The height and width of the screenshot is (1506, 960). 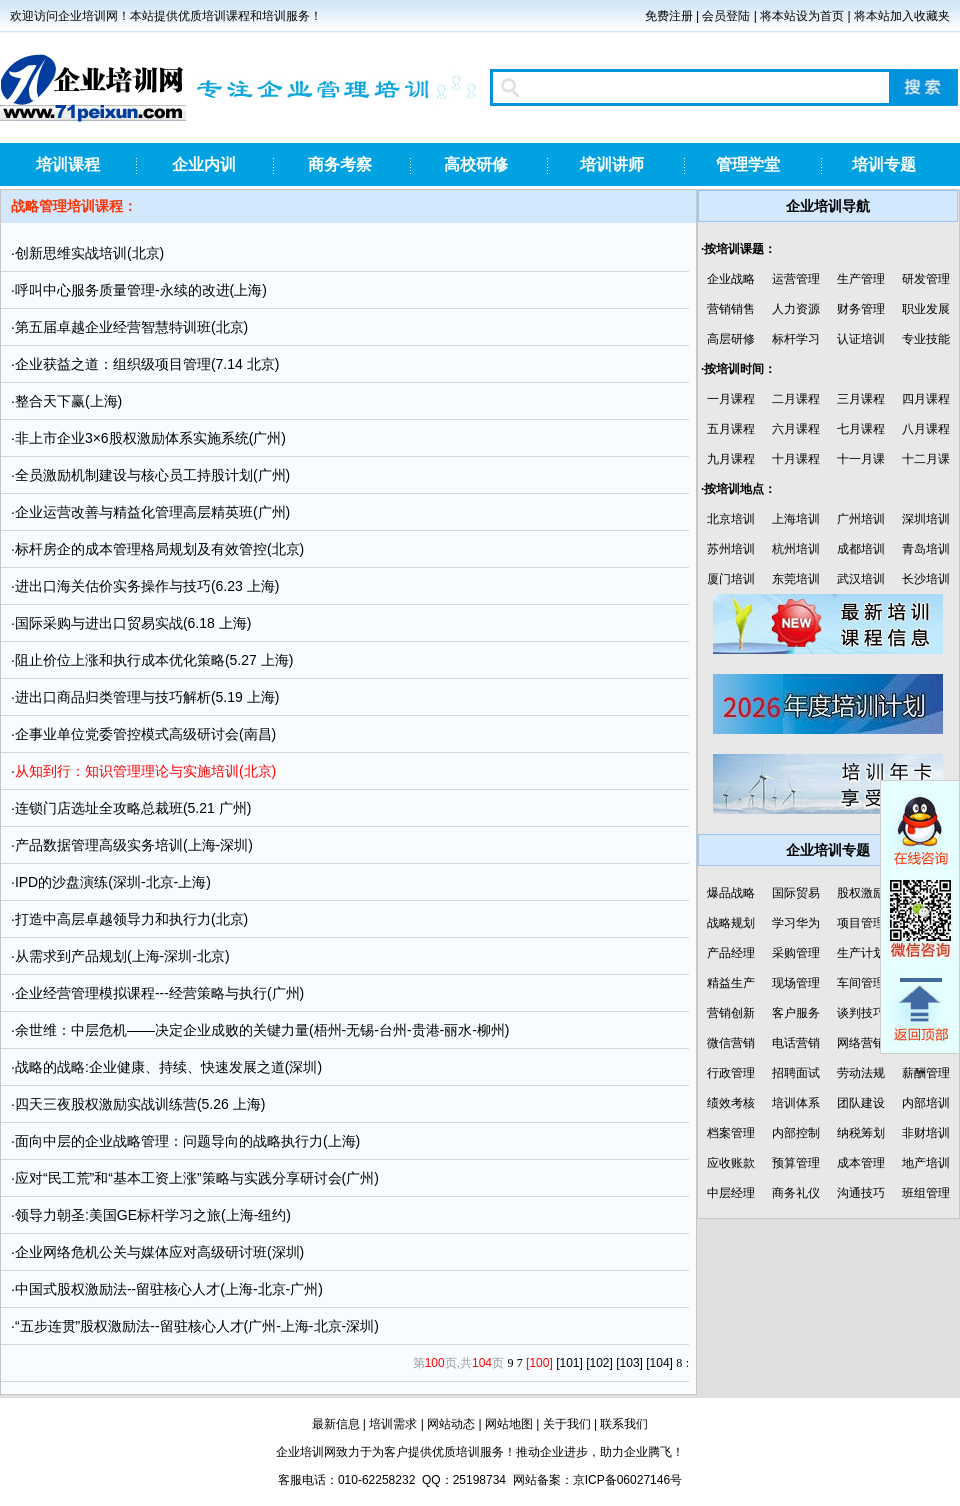 I want to click on 五月课程, so click(x=731, y=429).